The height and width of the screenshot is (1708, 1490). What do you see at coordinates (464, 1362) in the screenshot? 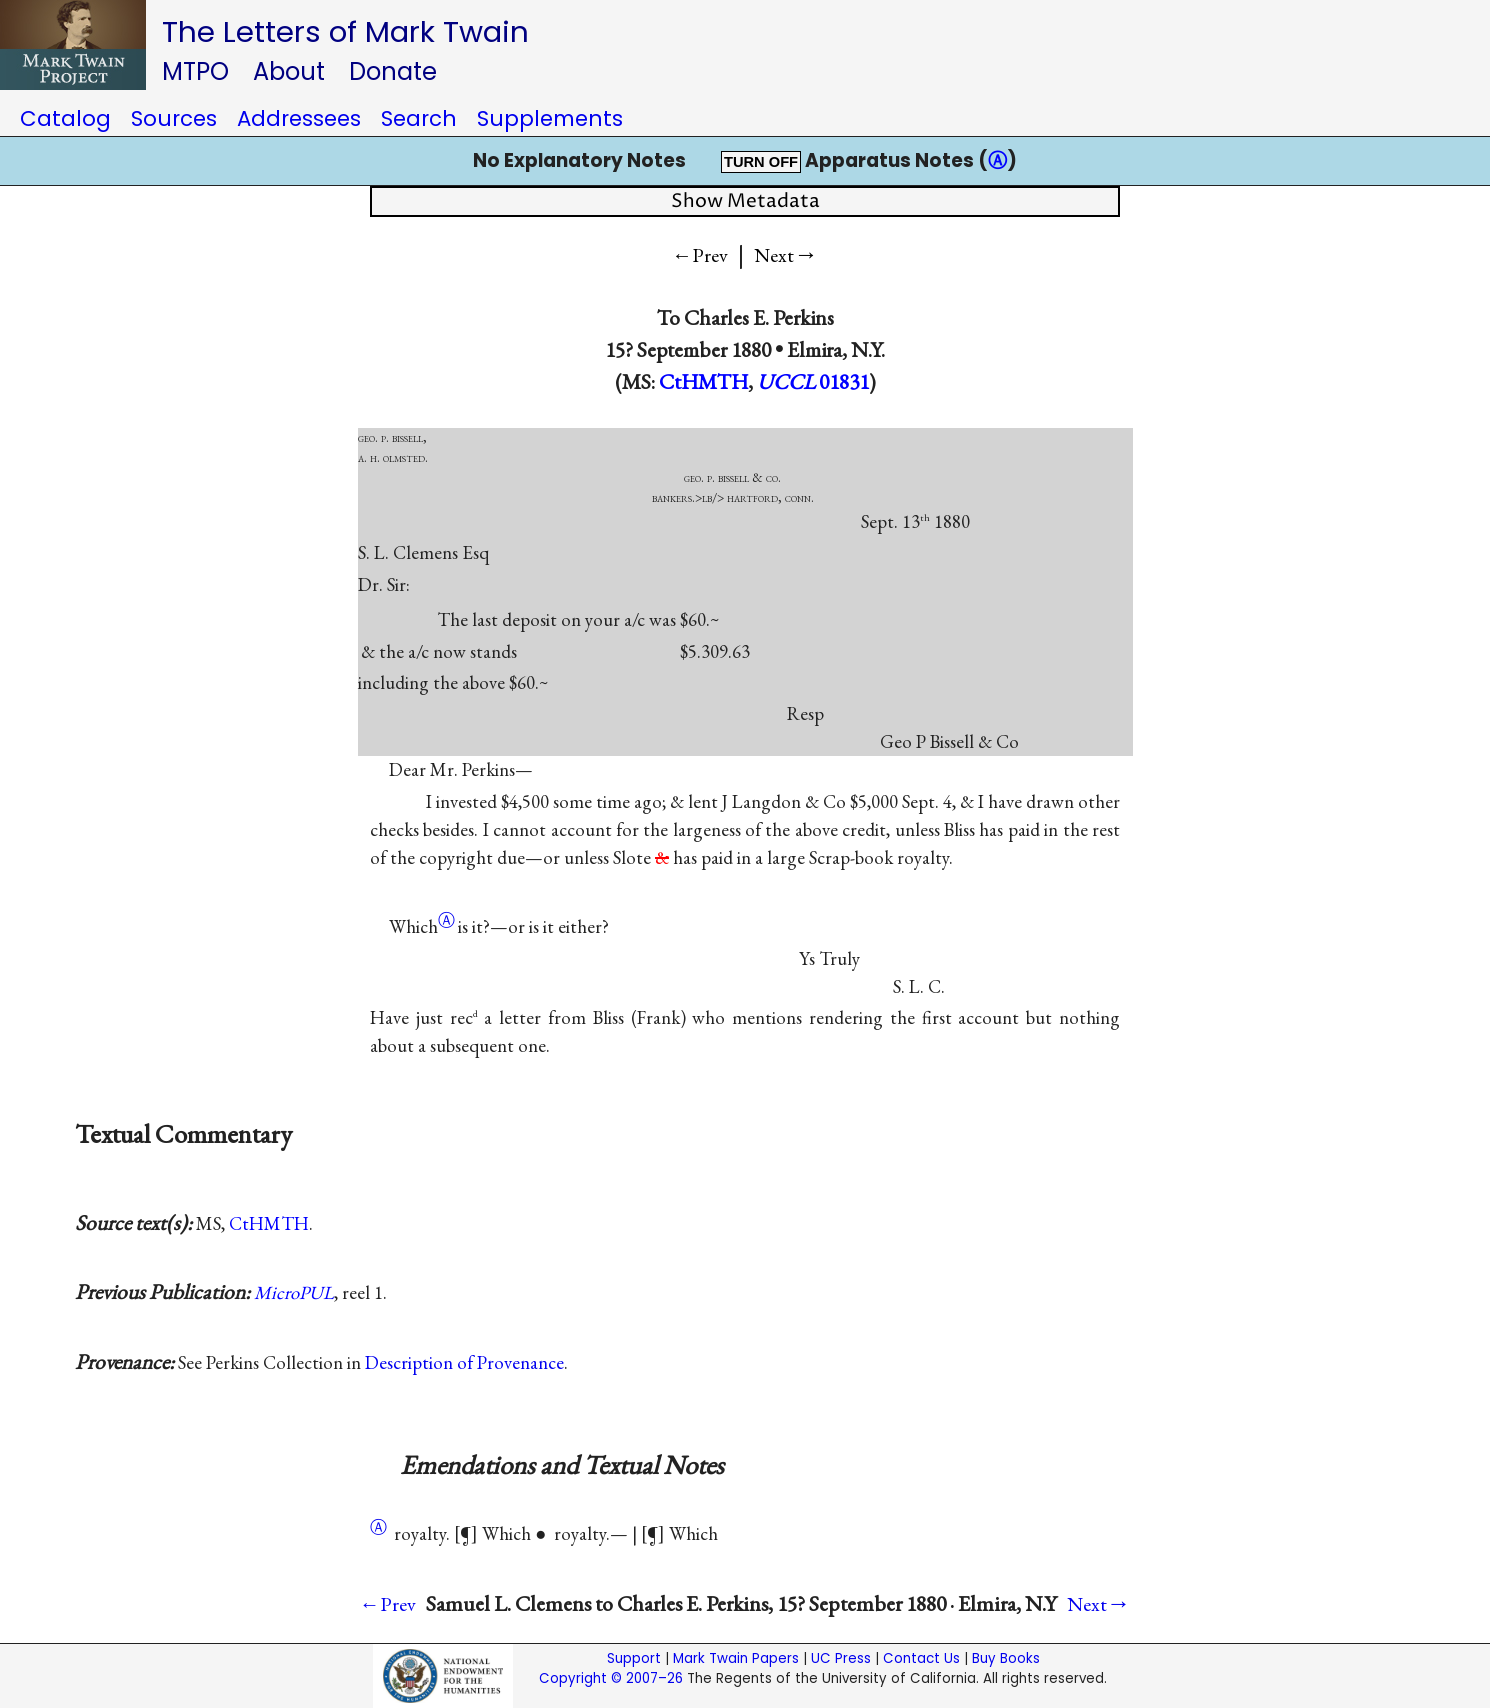
I see `Description of Provenance` at bounding box center [464, 1362].